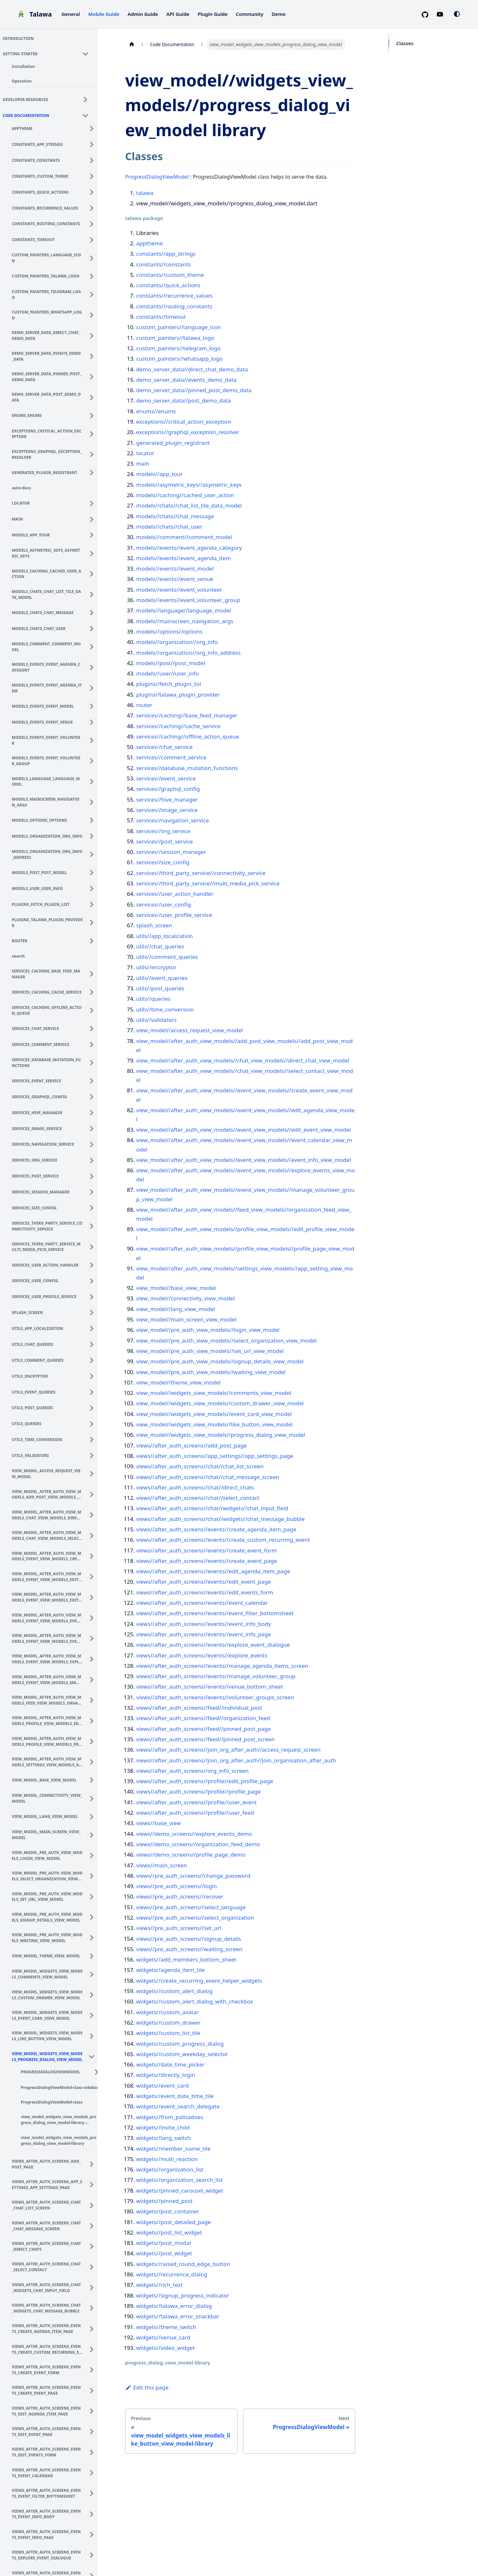 The height and width of the screenshot is (2576, 478). I want to click on [Expand sidebar category 'views_after_auth_screens_events_edit_agenda_item_page'], so click(93, 2410).